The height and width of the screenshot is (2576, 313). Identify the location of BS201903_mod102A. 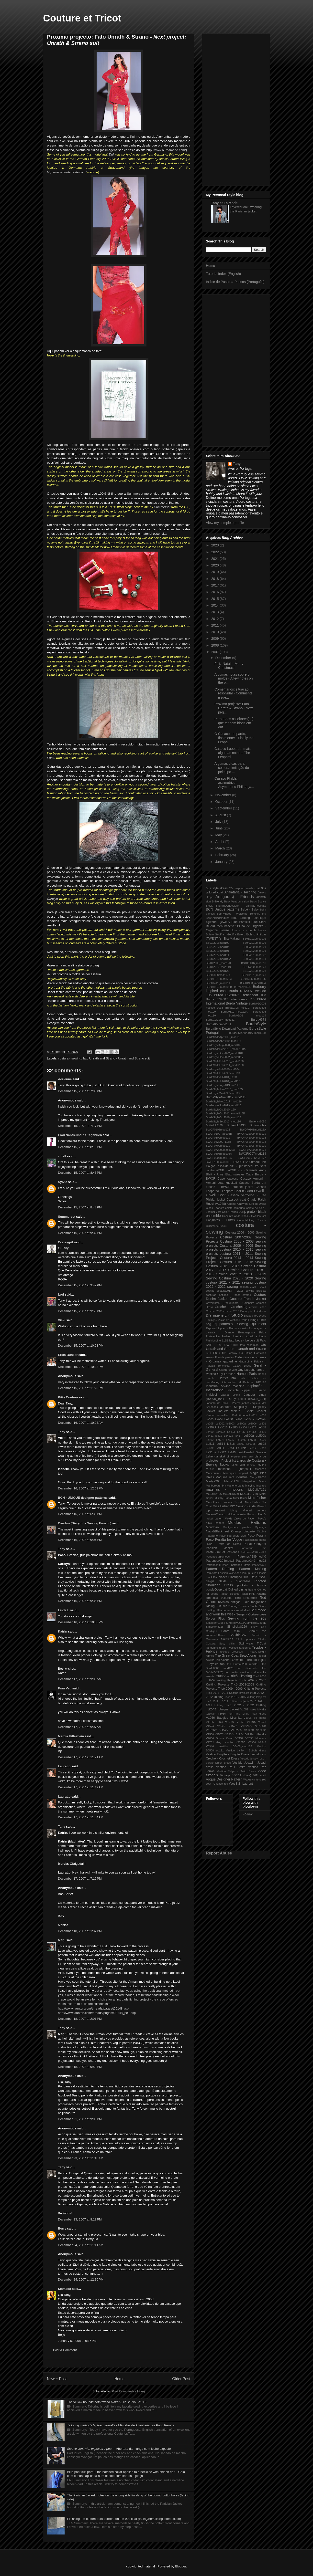
(253, 983).